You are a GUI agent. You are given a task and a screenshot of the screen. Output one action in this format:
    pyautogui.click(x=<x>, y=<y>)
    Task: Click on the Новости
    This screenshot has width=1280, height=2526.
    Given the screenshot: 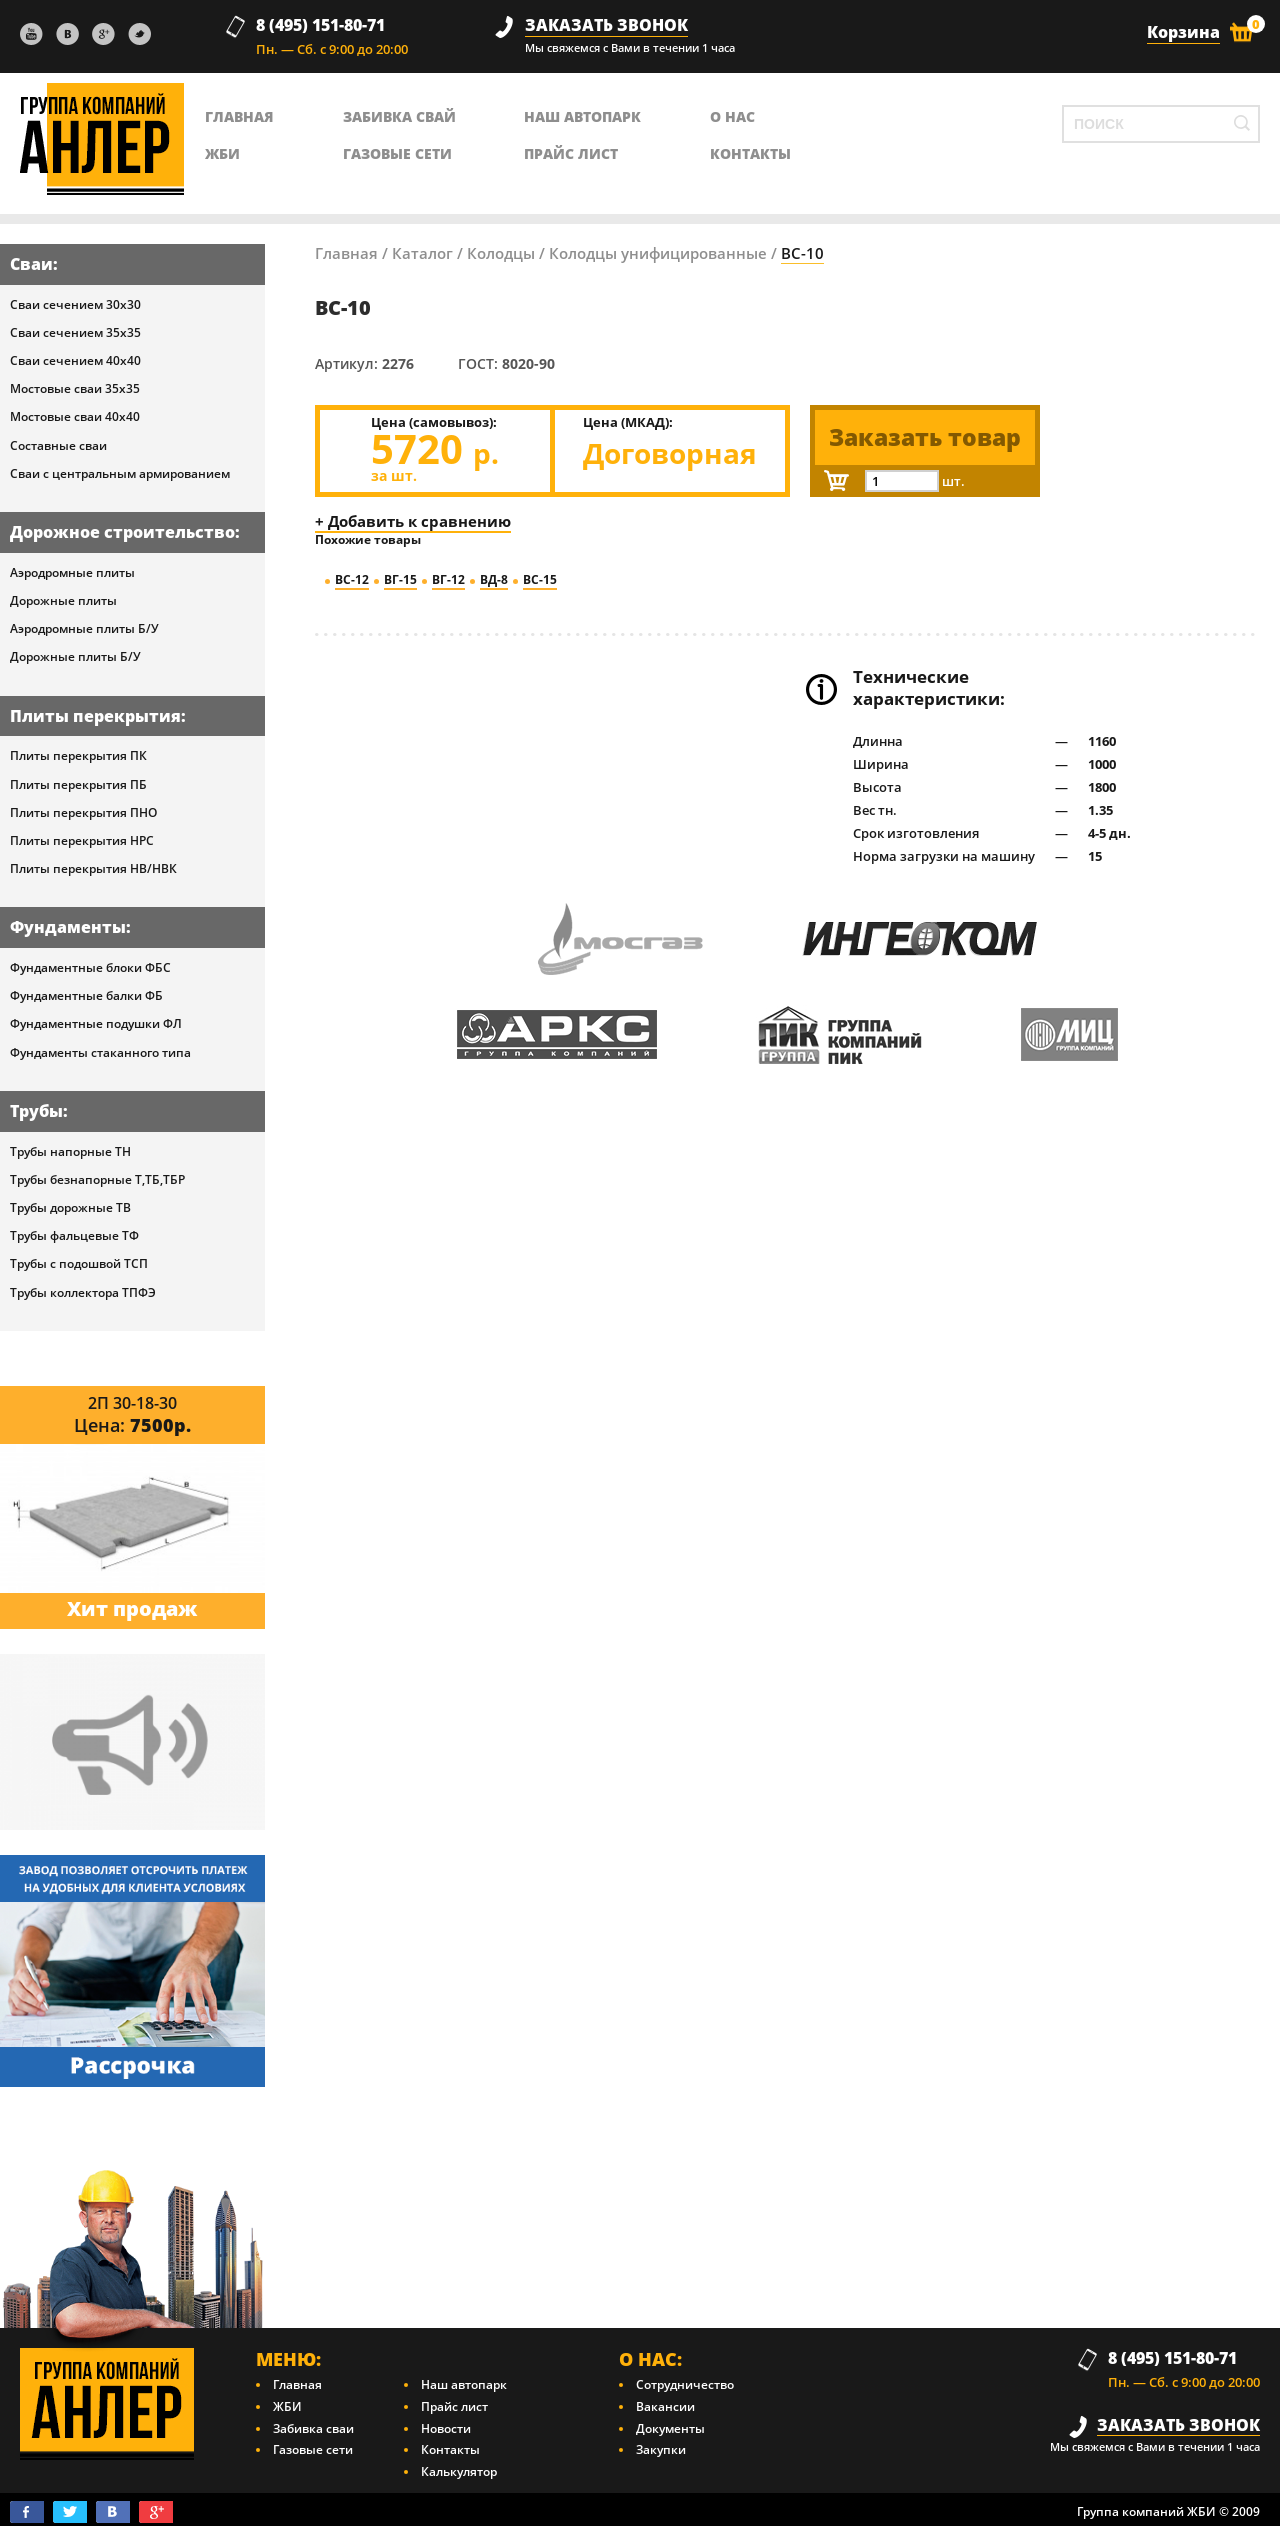 What is the action you would take?
    pyautogui.click(x=446, y=2428)
    